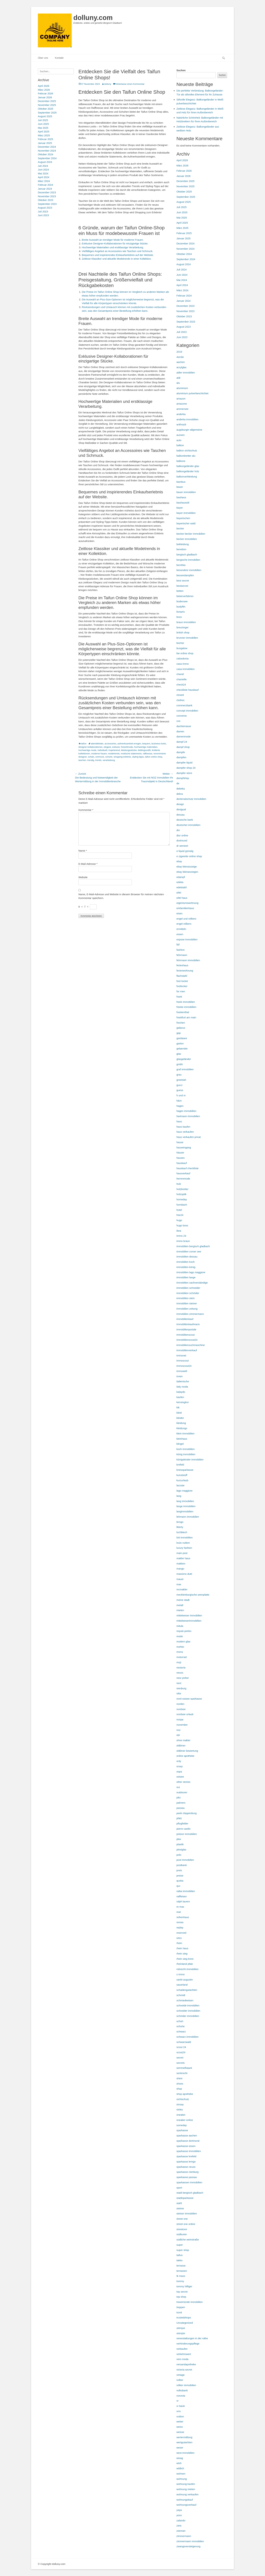 Image resolution: width=265 pixels, height=2576 pixels. What do you see at coordinates (187, 2494) in the screenshot?
I see `wohnung verkaufen` at bounding box center [187, 2494].